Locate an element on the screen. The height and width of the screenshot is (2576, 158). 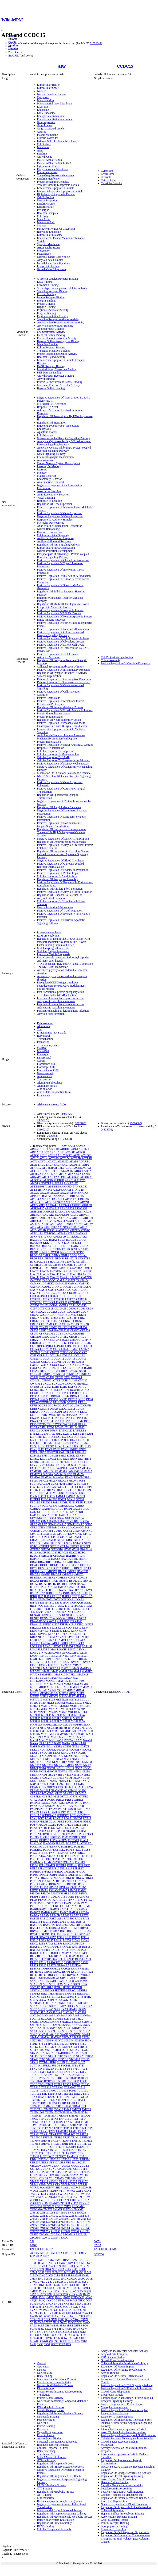
Positive Regulation Of Toll Signaling Pathway is located at coordinates (63, 638).